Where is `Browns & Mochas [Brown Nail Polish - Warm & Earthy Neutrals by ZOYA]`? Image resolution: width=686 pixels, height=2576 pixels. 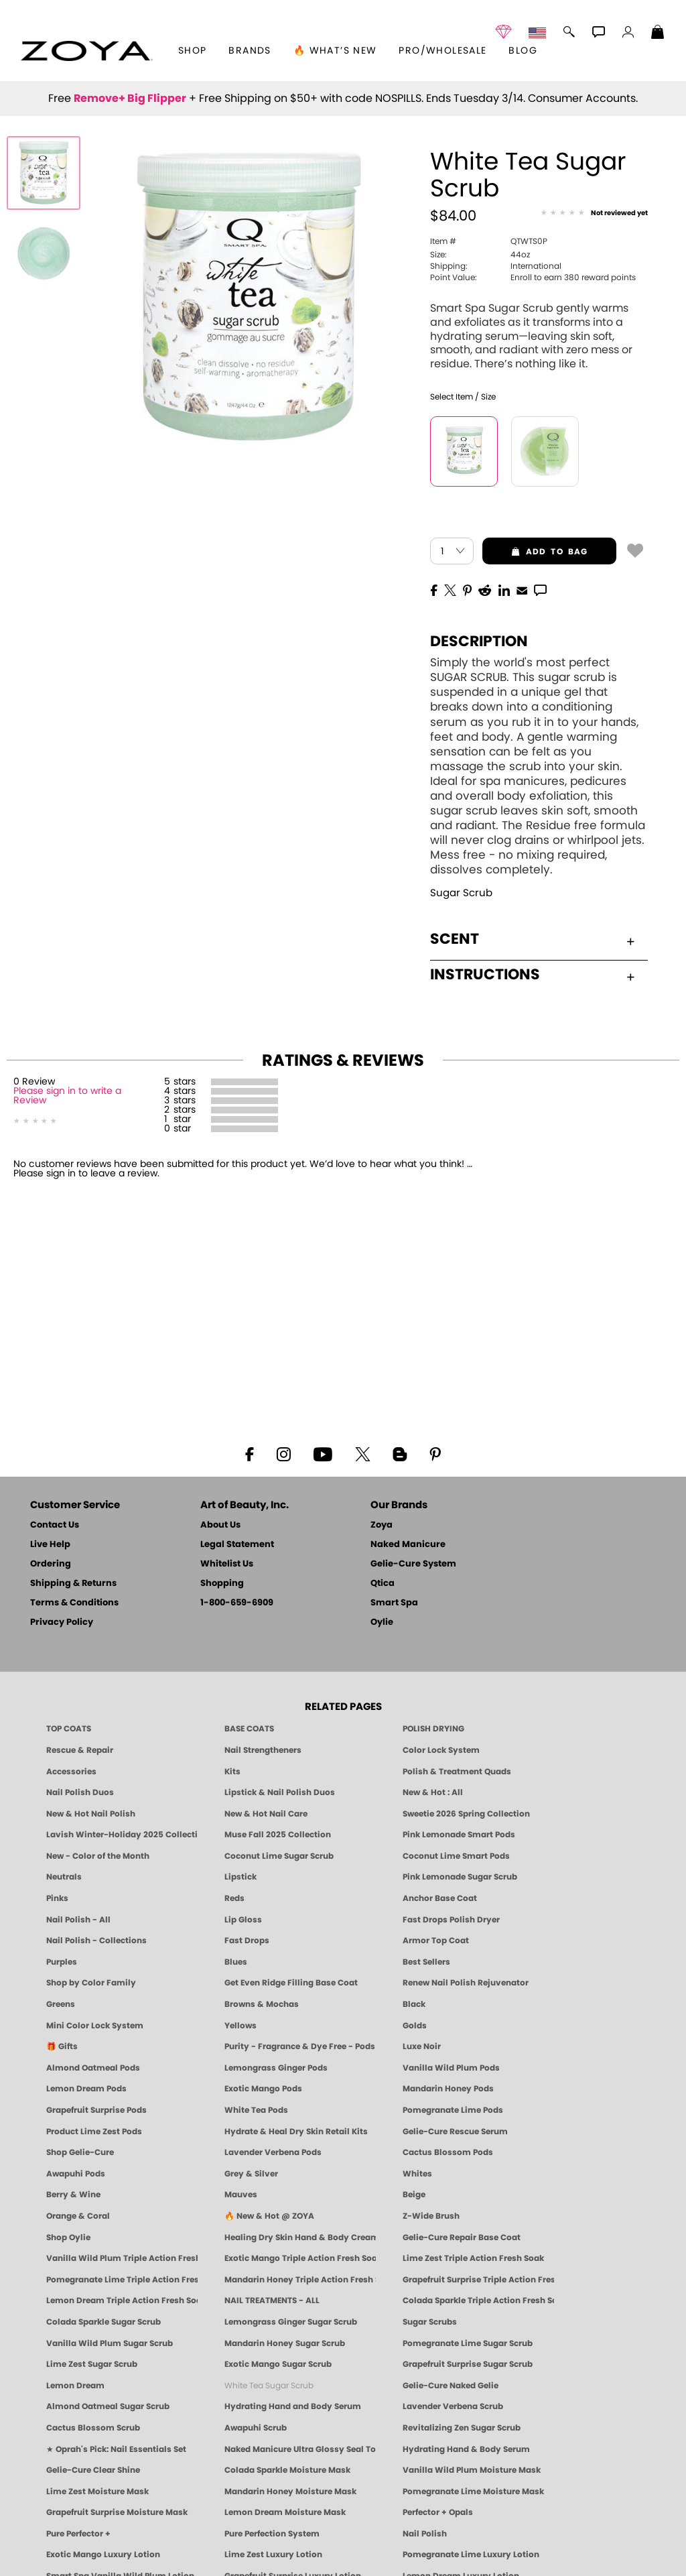 Browns & Mochas [Brown Nail Polish - Warm & Earthy Neutrals by ZOYA] is located at coordinates (261, 2004).